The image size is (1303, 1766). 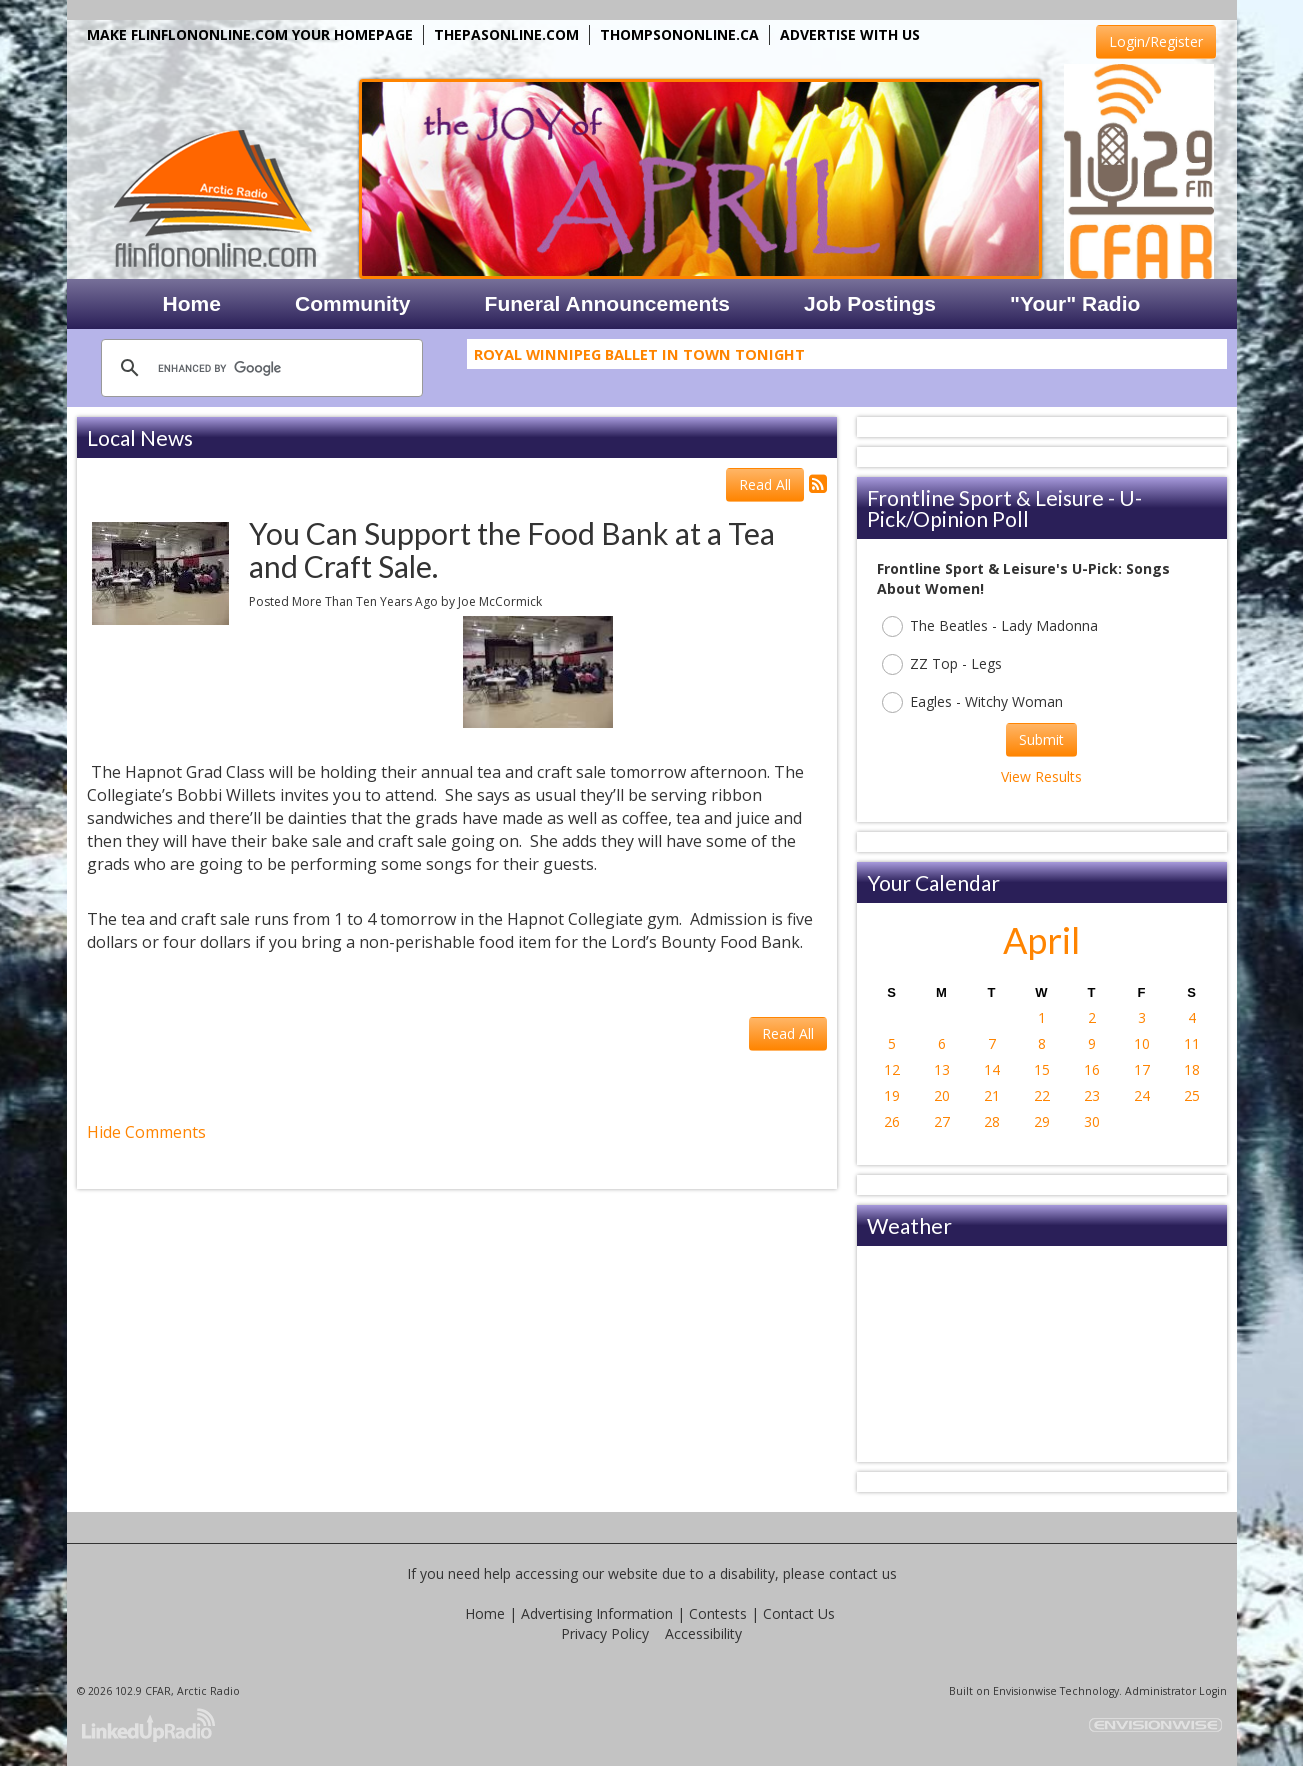 I want to click on 24, so click(x=1142, y=1095).